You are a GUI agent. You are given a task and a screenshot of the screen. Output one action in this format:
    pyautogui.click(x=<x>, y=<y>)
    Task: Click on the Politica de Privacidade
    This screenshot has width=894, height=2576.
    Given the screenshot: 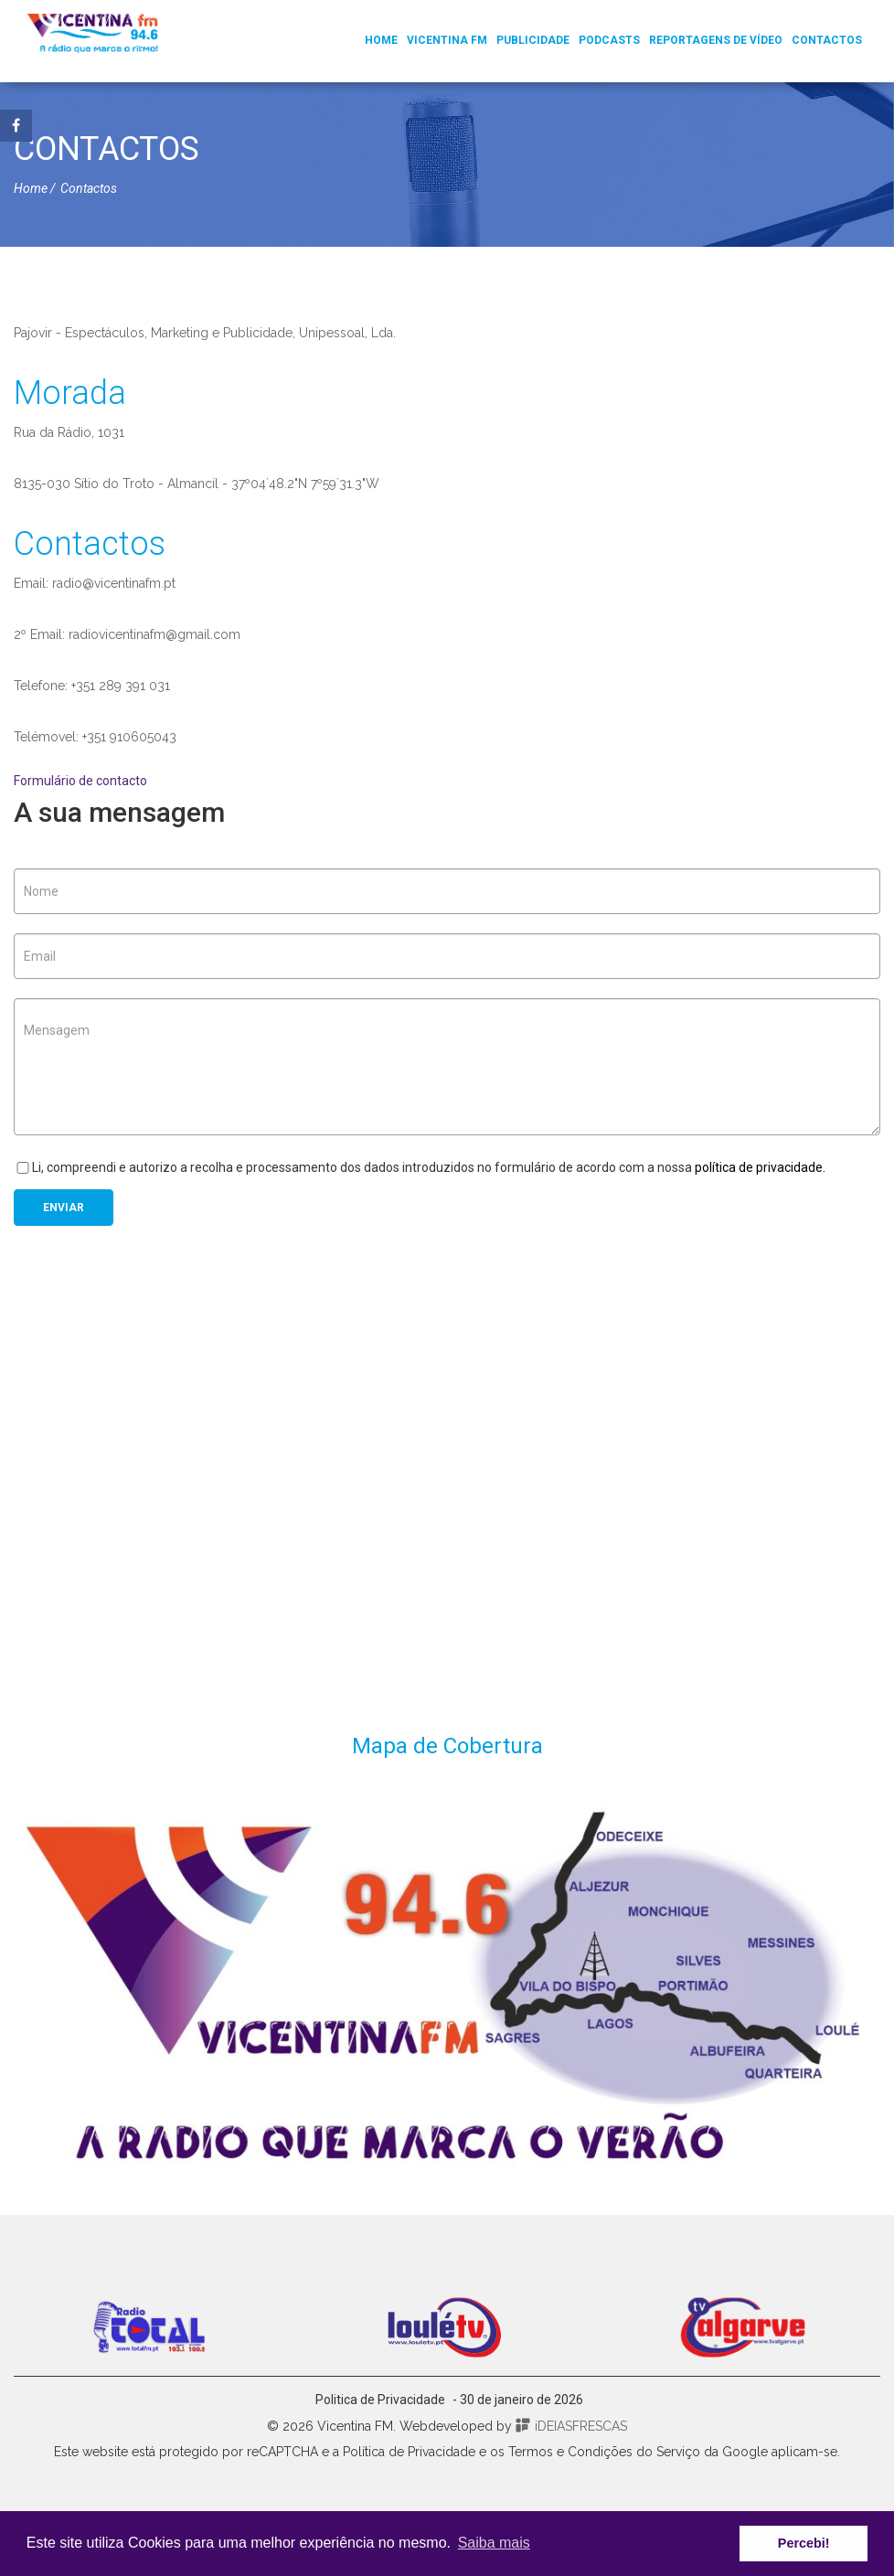 What is the action you would take?
    pyautogui.click(x=380, y=2399)
    